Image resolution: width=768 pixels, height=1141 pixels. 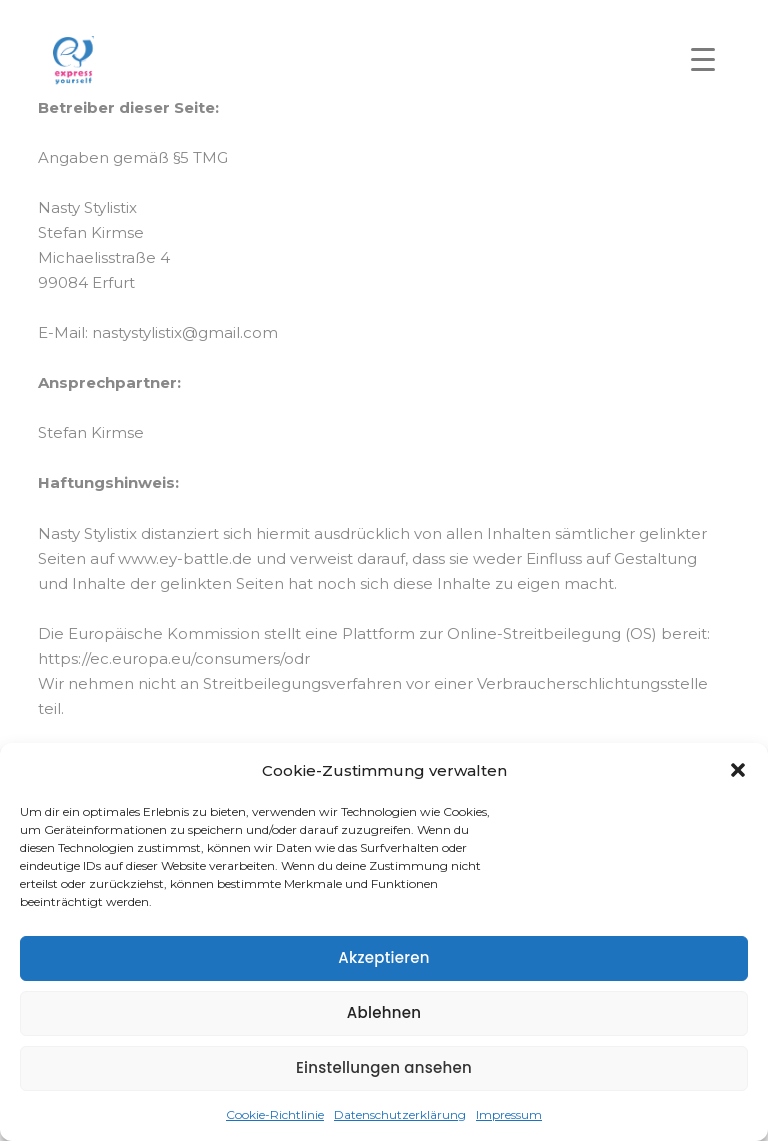 What do you see at coordinates (275, 1114) in the screenshot?
I see `Cookie-Richtlinie` at bounding box center [275, 1114].